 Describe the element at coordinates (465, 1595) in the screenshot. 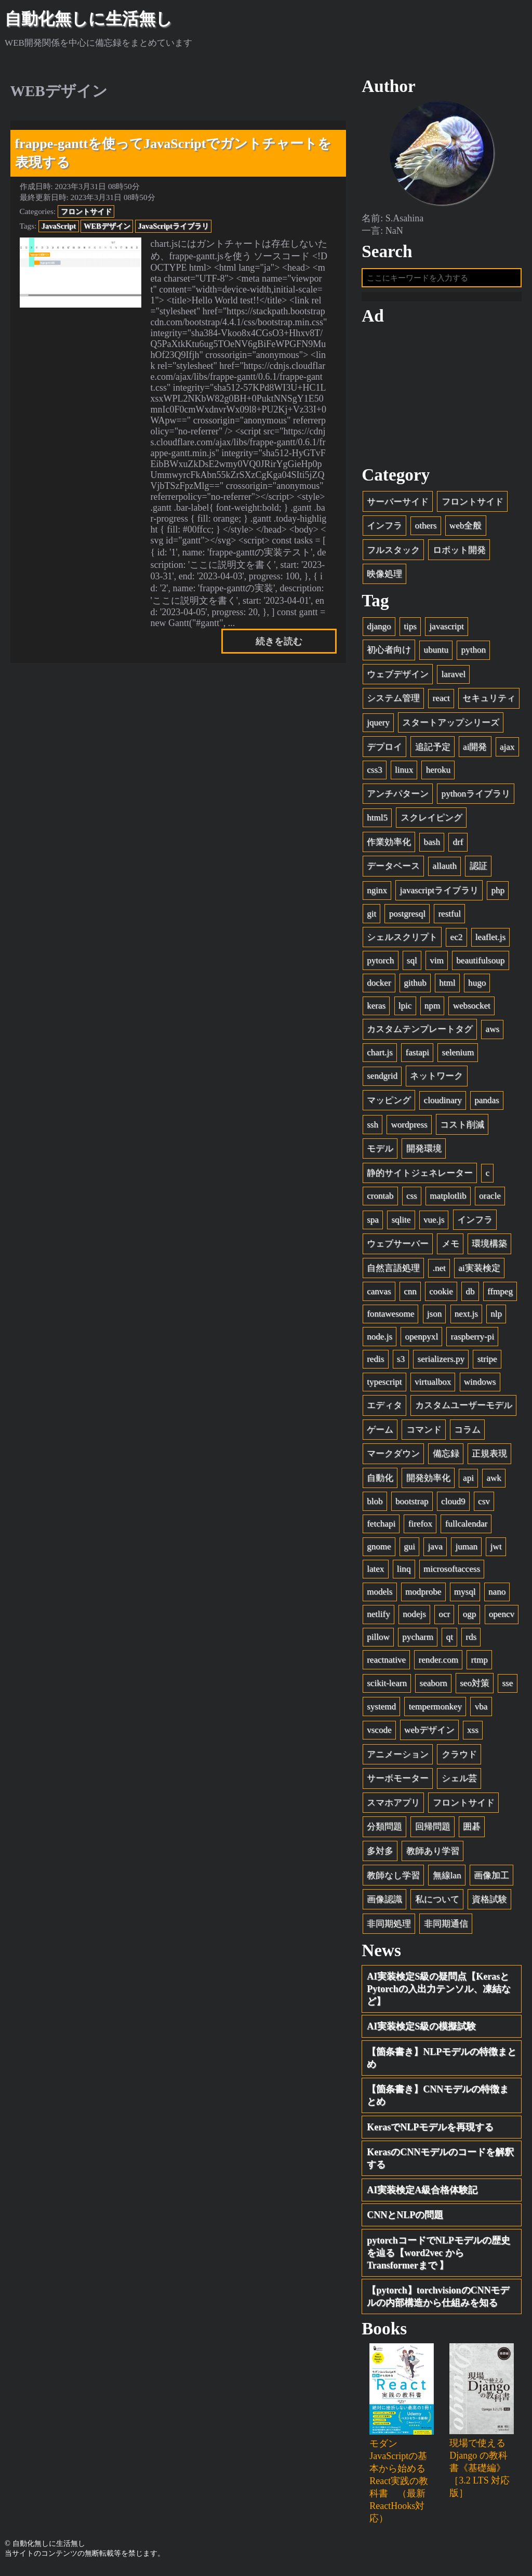

I see `mysql` at that location.